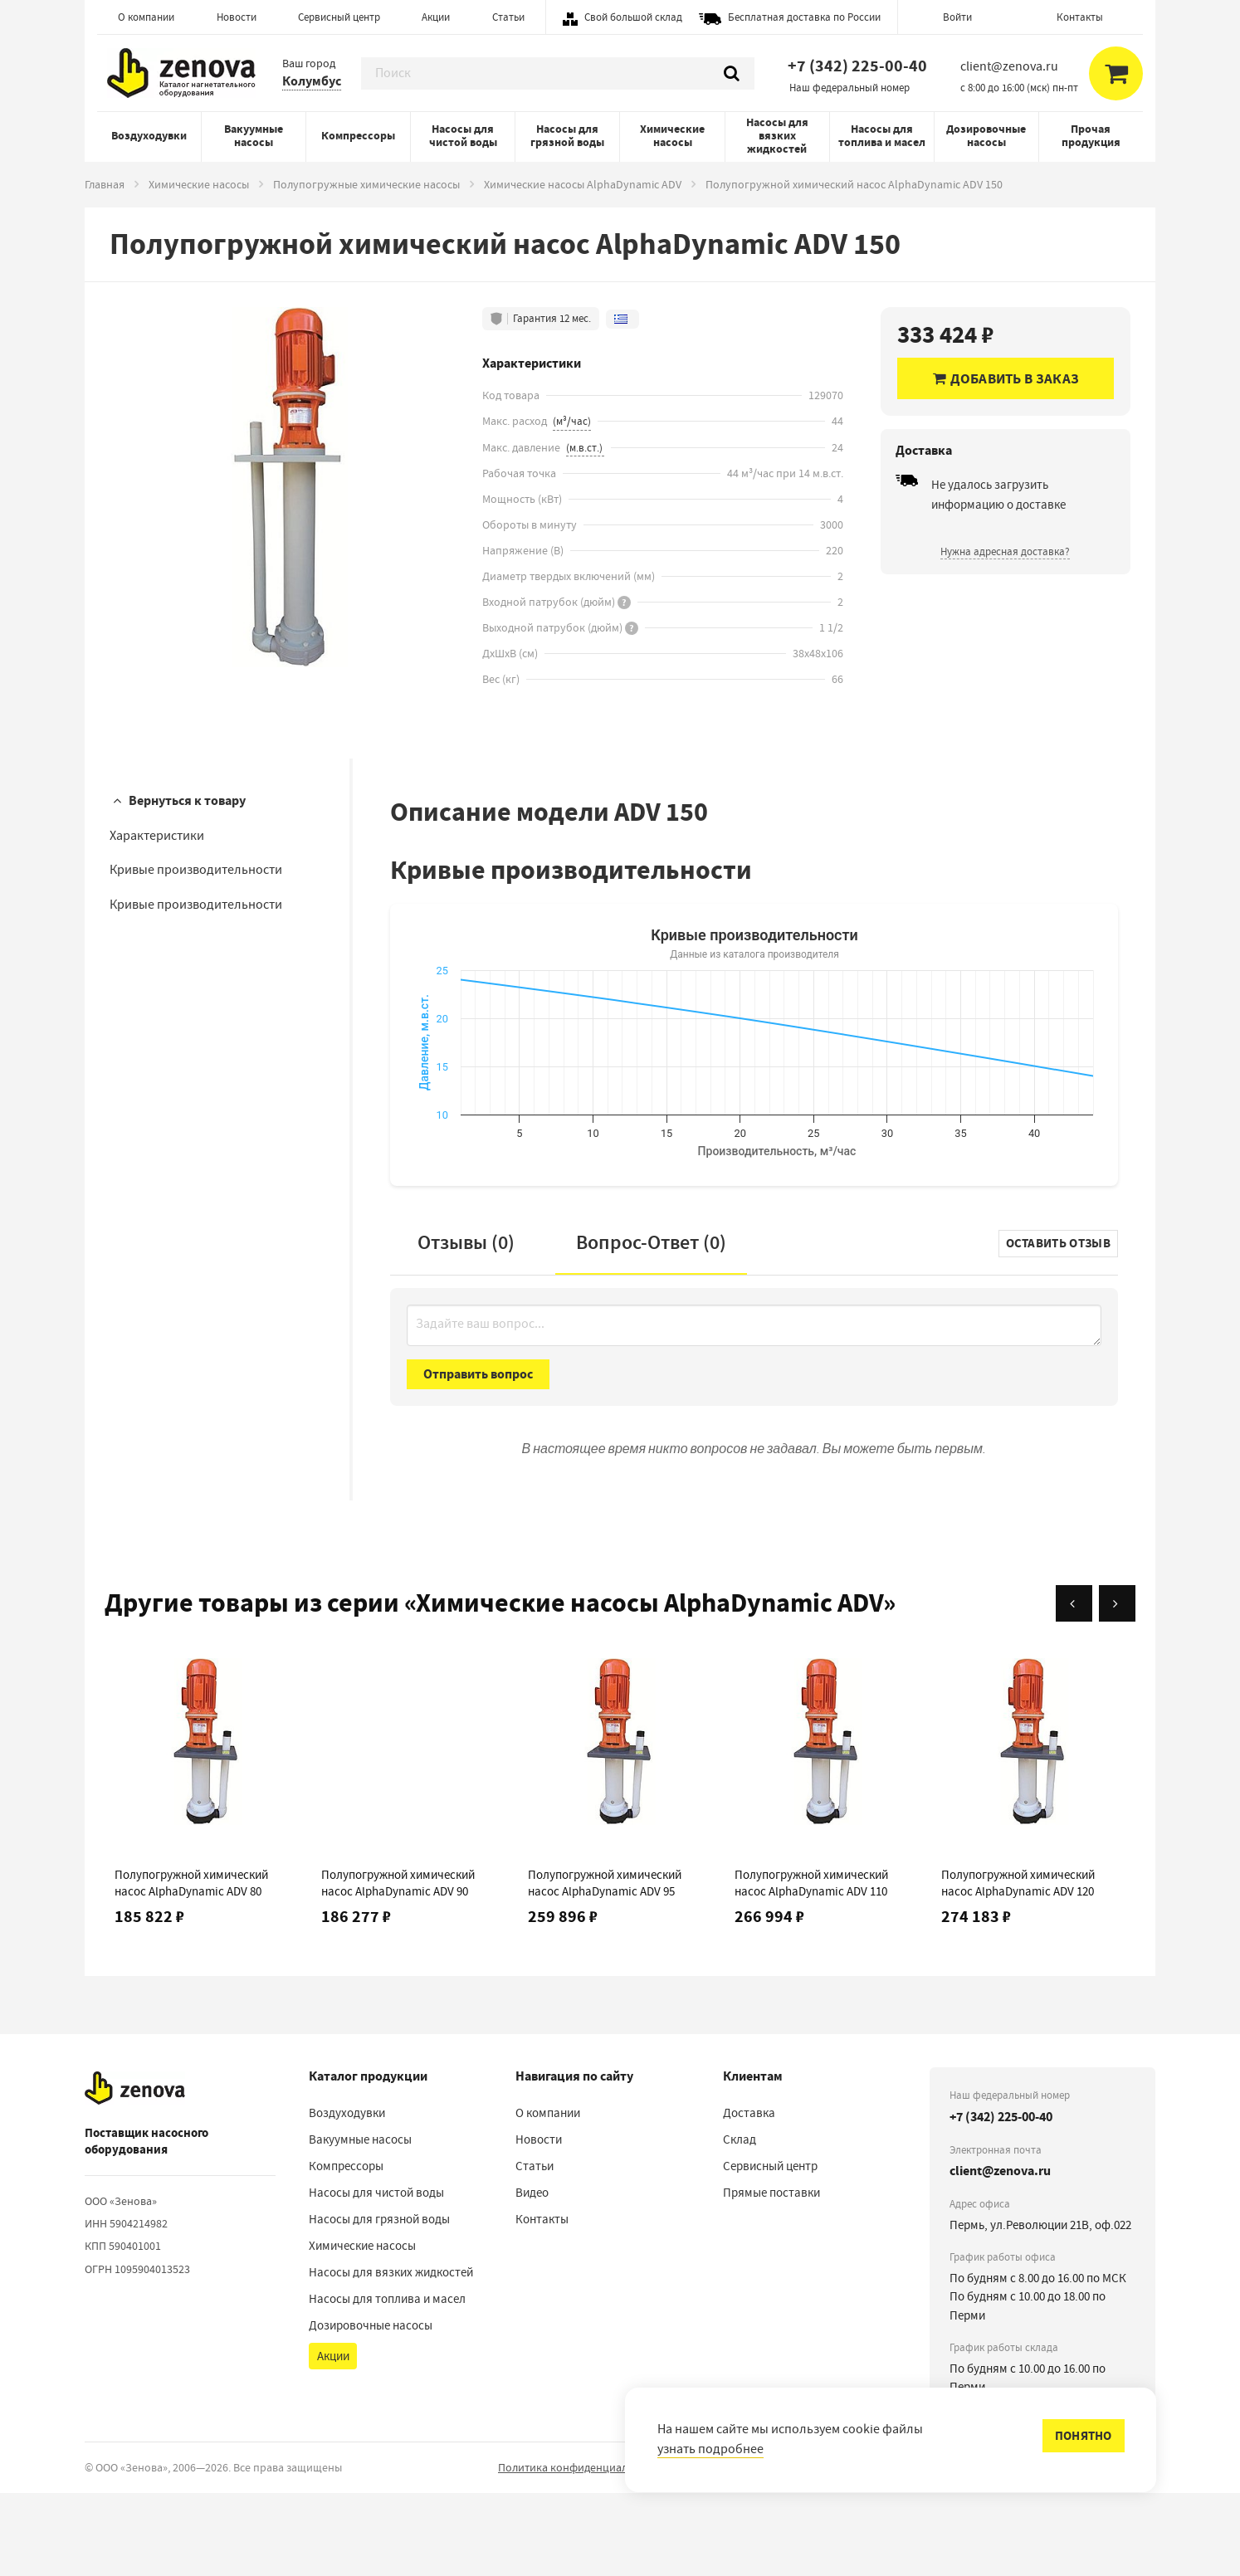  What do you see at coordinates (157, 835) in the screenshot?
I see `Характеристики` at bounding box center [157, 835].